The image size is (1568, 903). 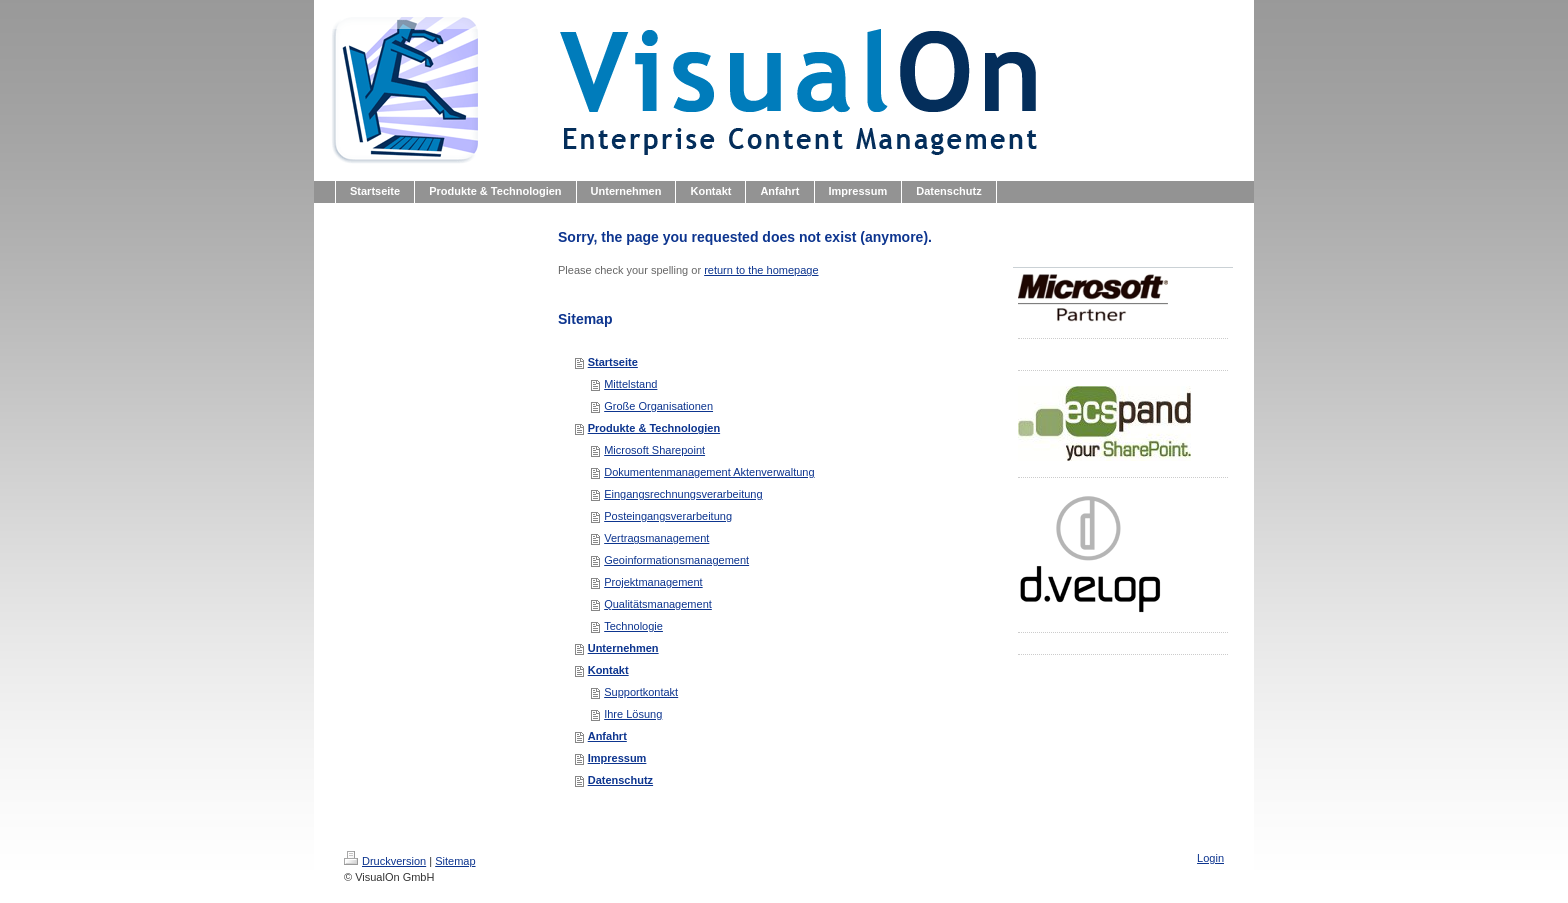 What do you see at coordinates (623, 648) in the screenshot?
I see `Unternehmen` at bounding box center [623, 648].